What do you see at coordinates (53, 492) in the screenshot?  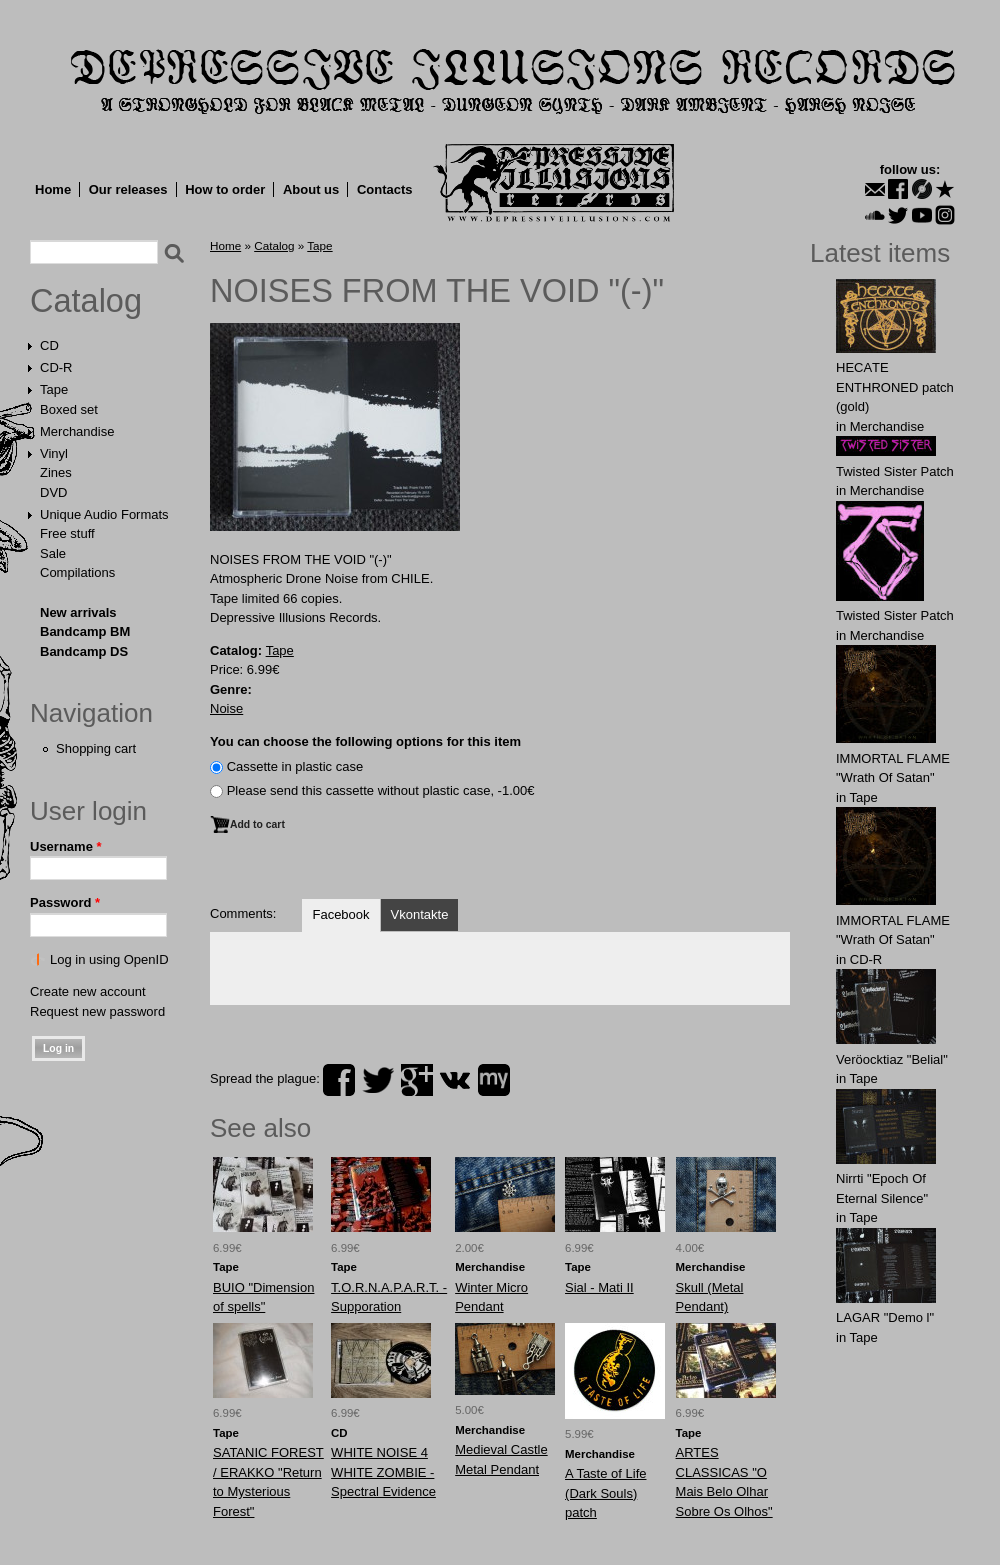 I see `DVD` at bounding box center [53, 492].